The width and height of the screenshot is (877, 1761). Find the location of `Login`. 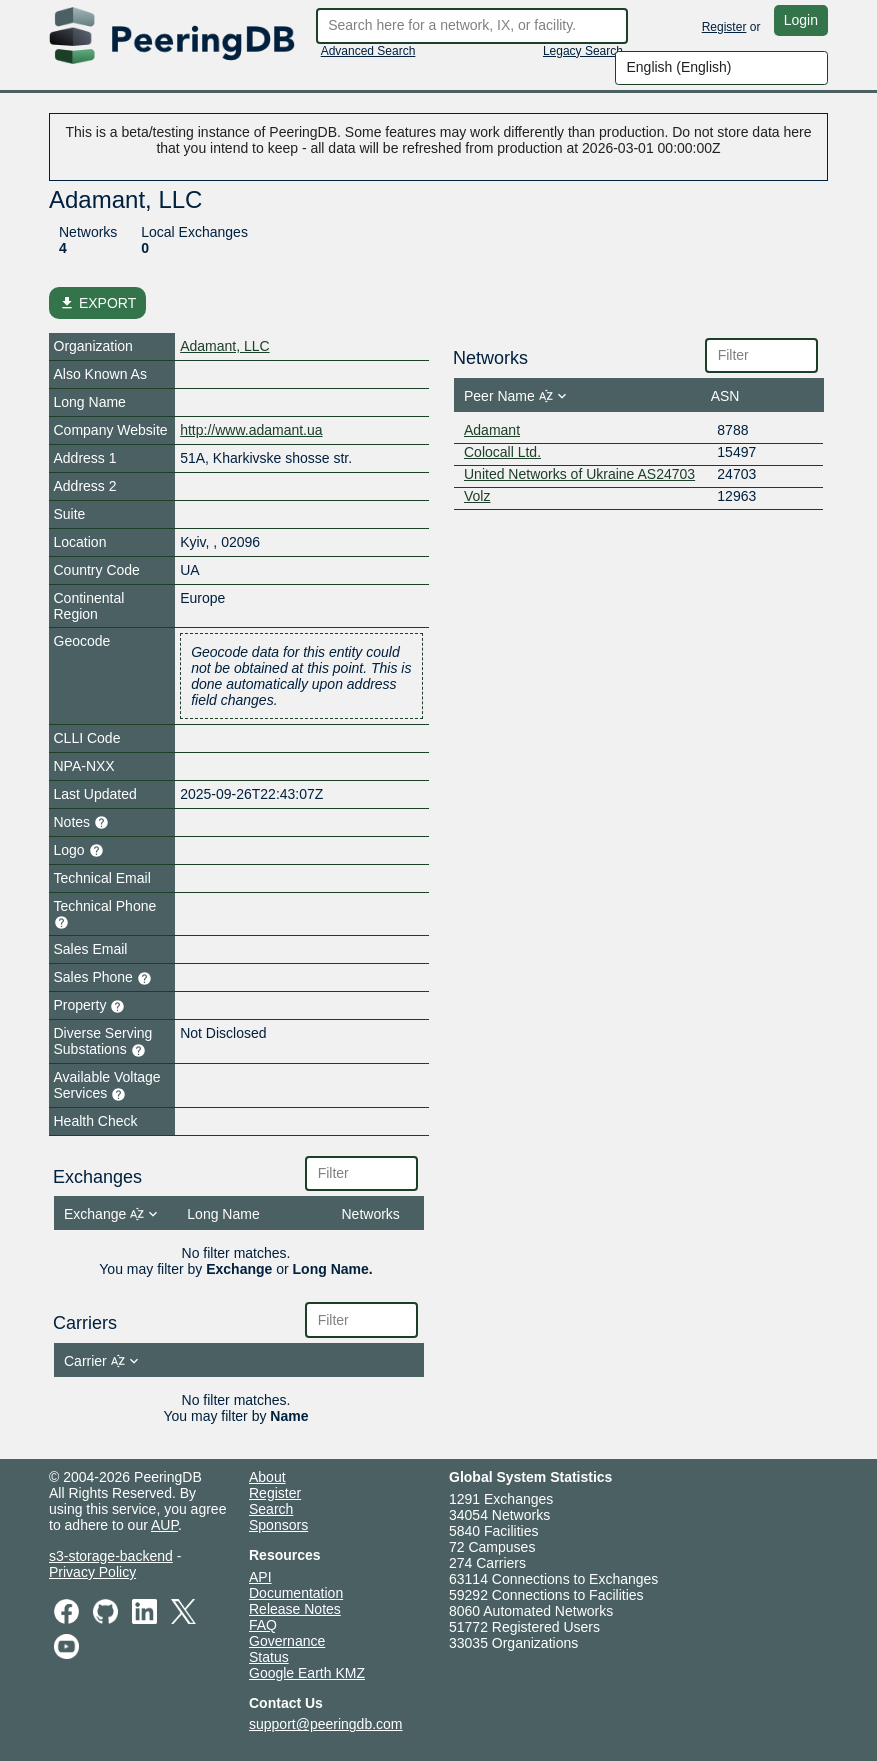

Login is located at coordinates (801, 20).